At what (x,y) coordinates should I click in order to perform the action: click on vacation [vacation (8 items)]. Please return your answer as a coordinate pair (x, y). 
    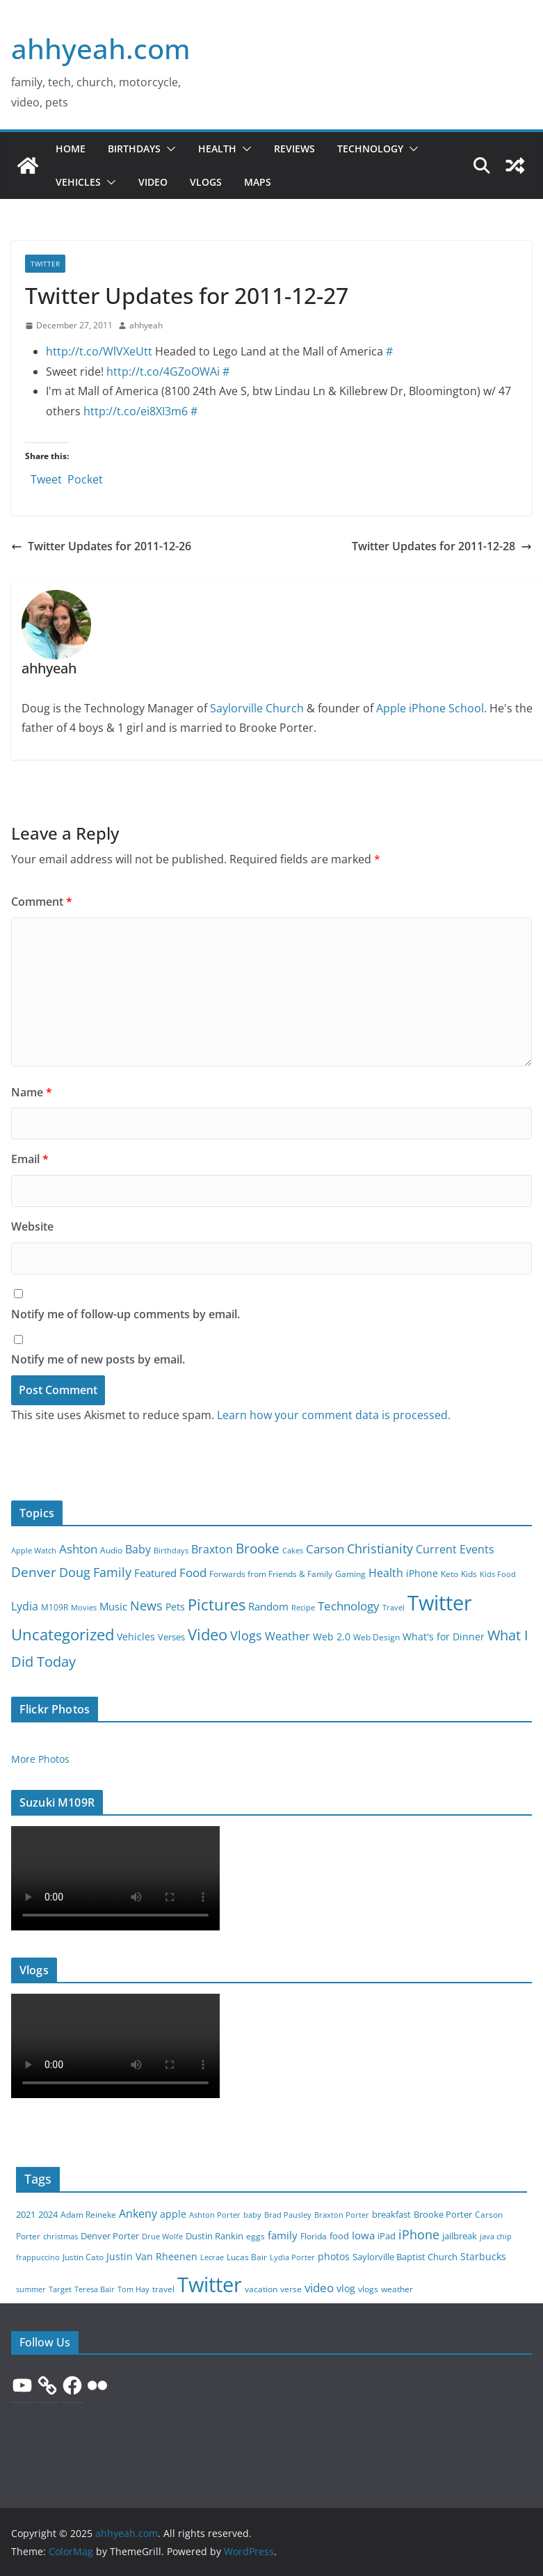
    Looking at the image, I should click on (261, 2289).